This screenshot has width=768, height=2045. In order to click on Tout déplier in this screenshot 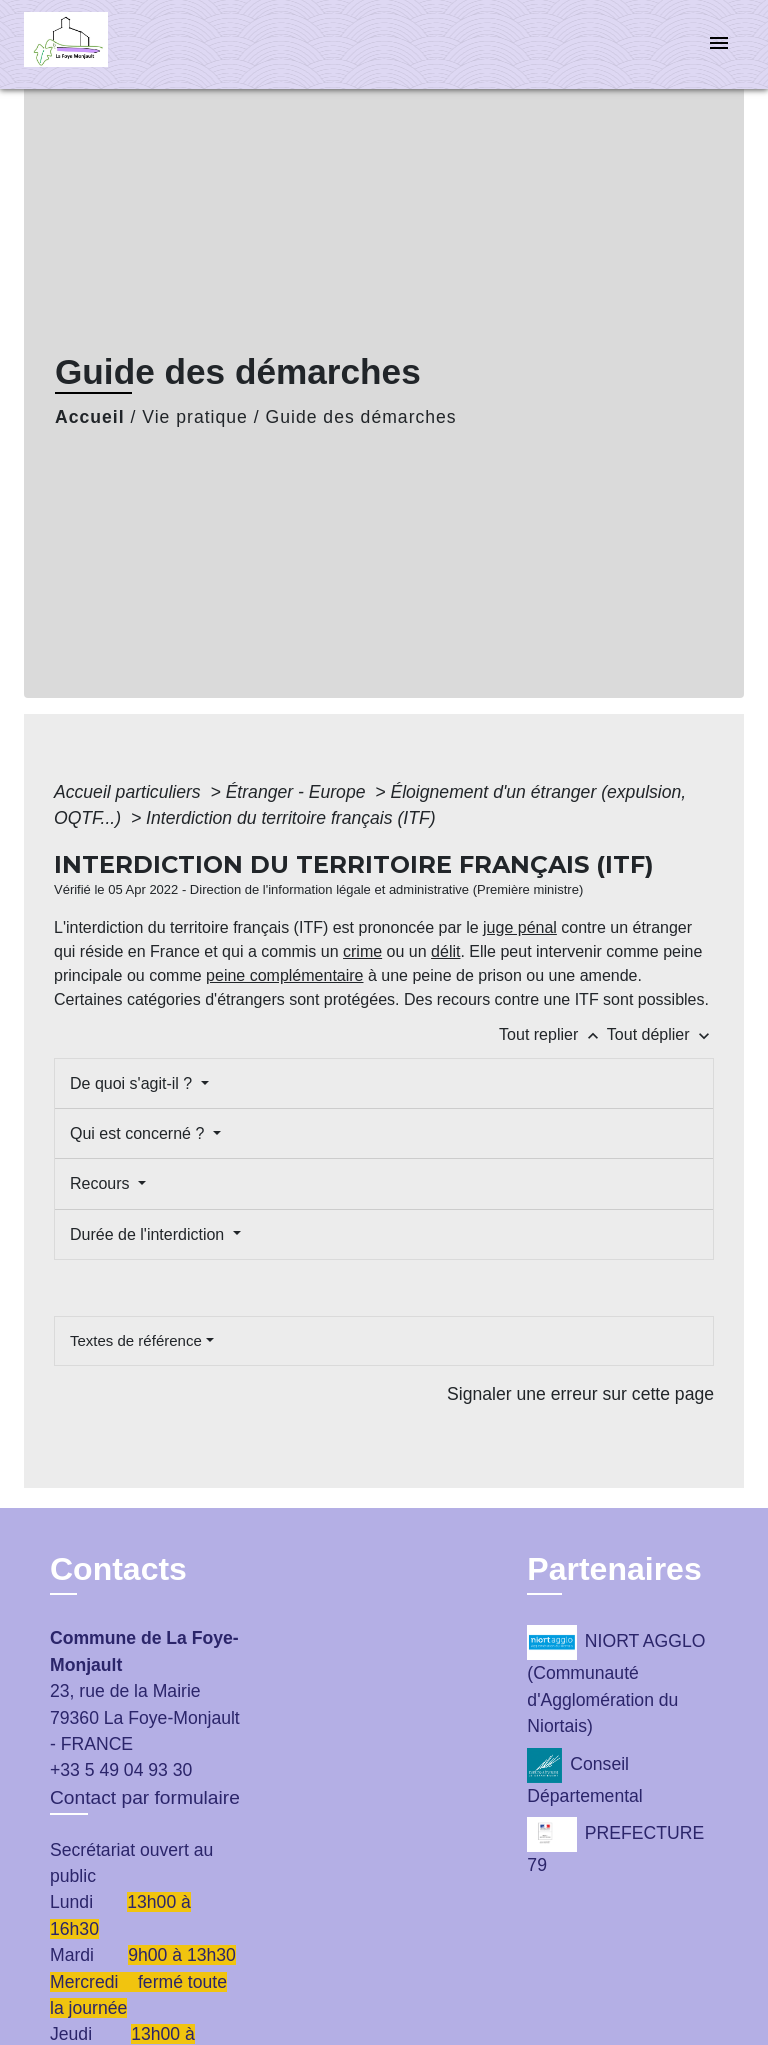, I will do `click(660, 1034)`.